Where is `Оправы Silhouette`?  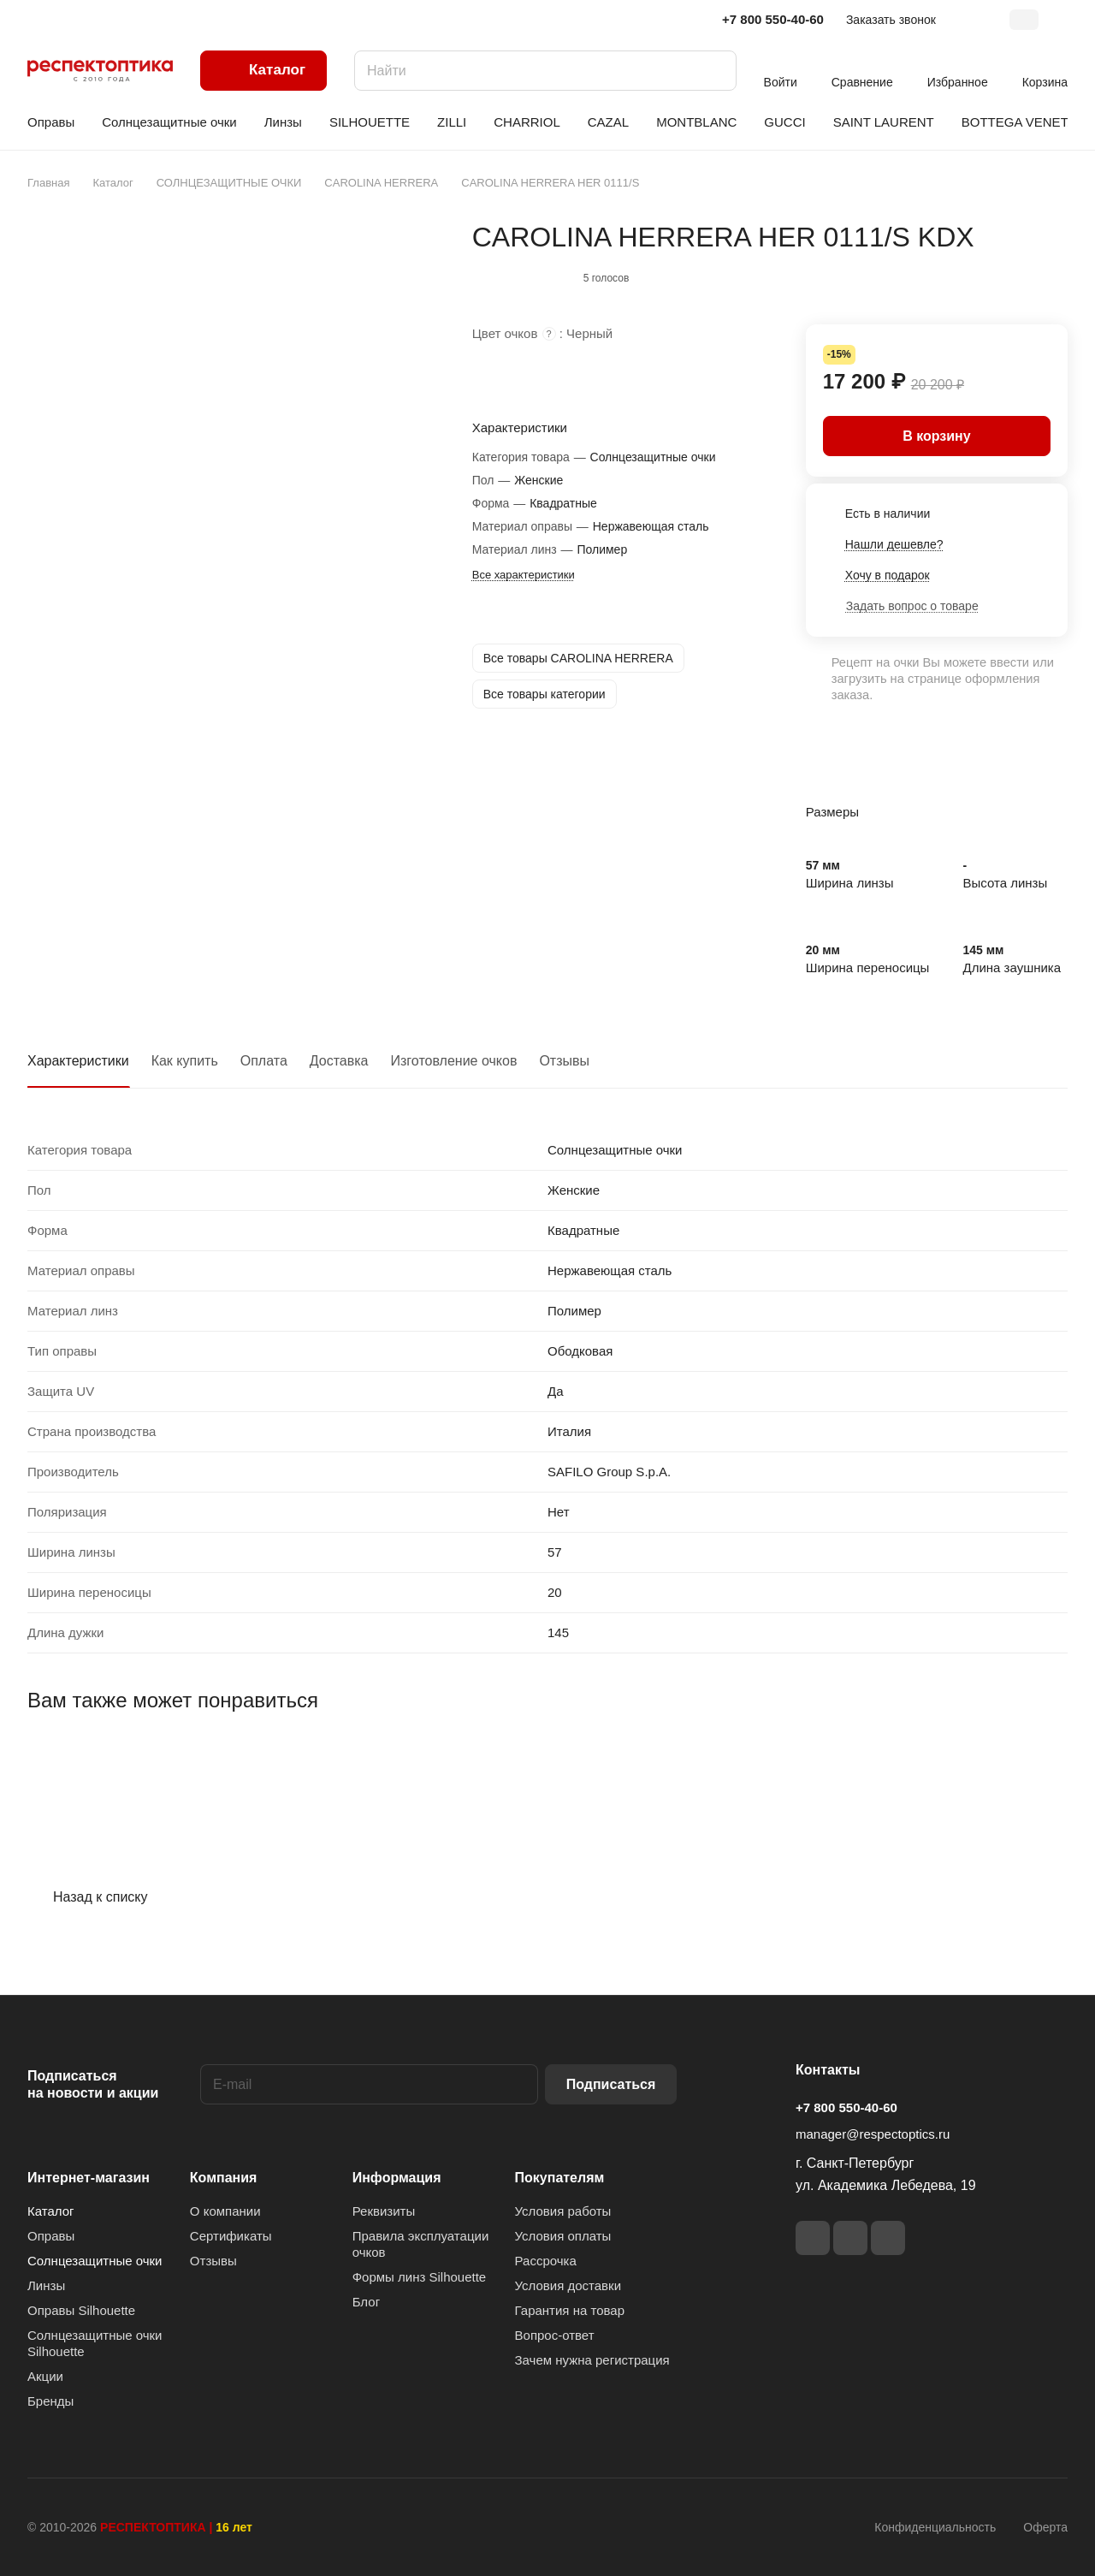 Оправы Silhouette is located at coordinates (81, 2310).